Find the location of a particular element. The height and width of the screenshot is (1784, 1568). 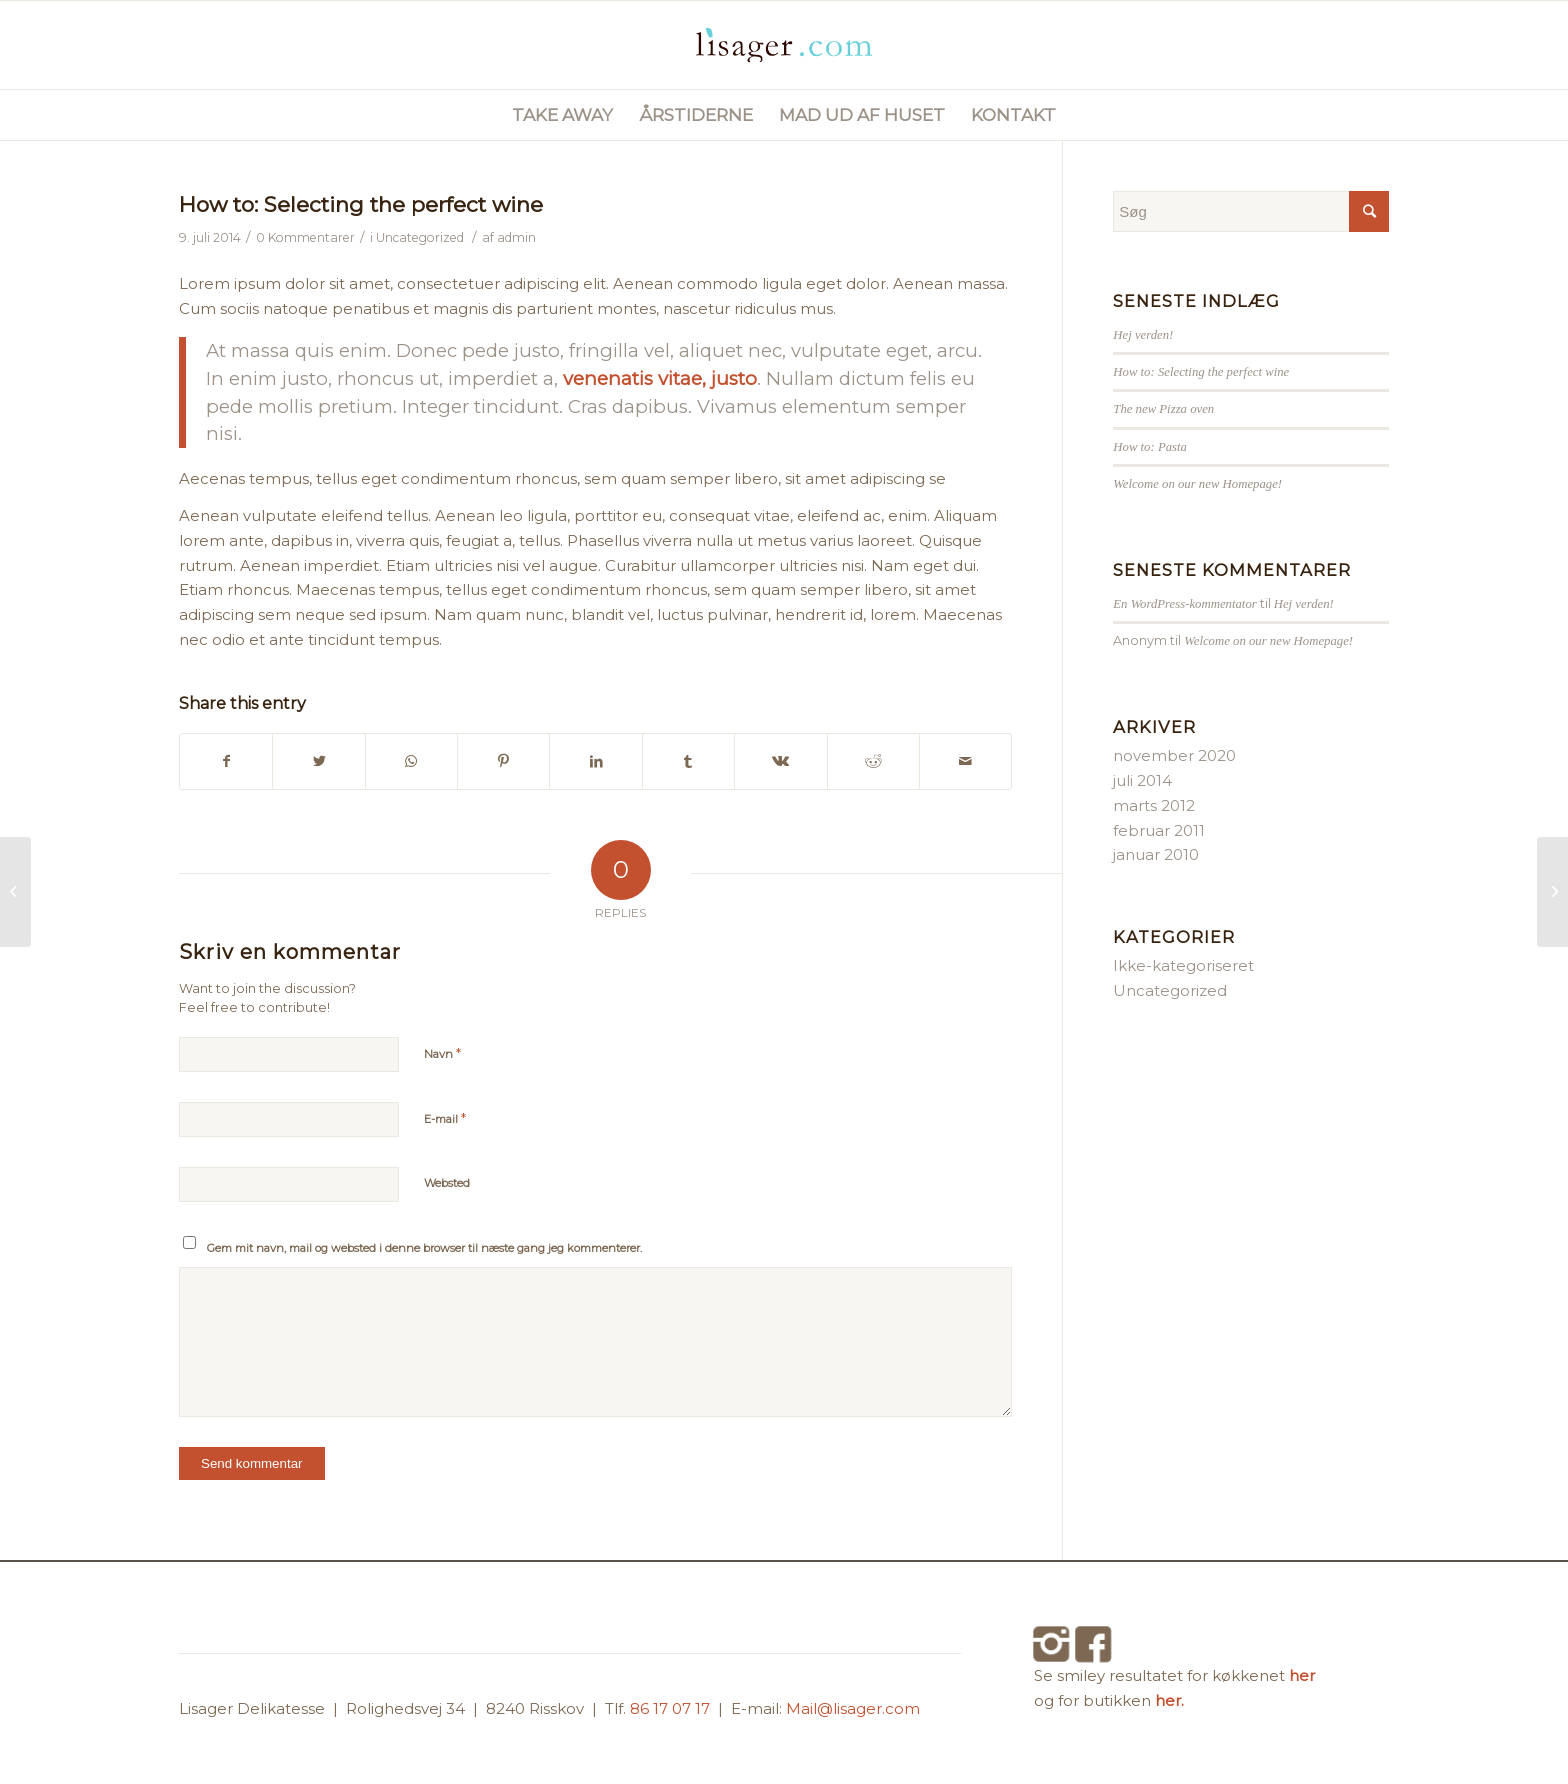

[Del på Vk] is located at coordinates (780, 761).